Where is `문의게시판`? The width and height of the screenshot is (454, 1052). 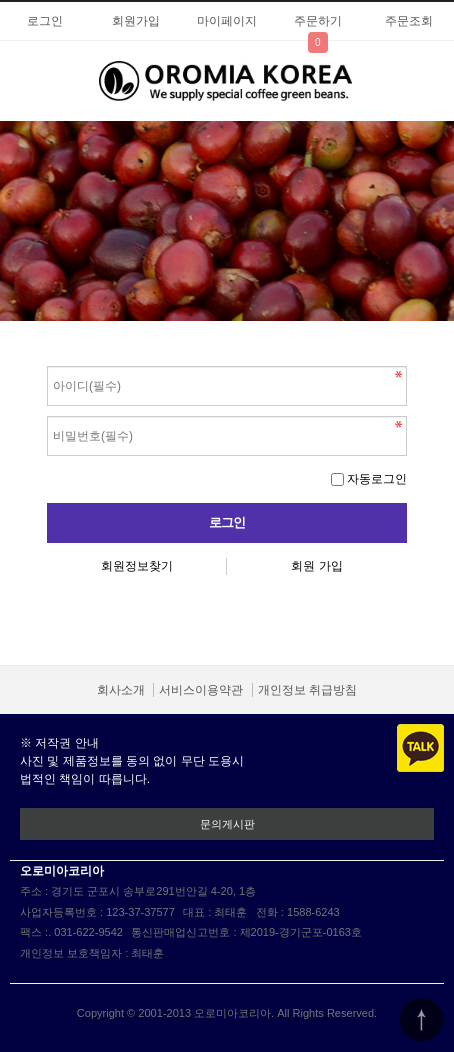
문의게시판 is located at coordinates (227, 824).